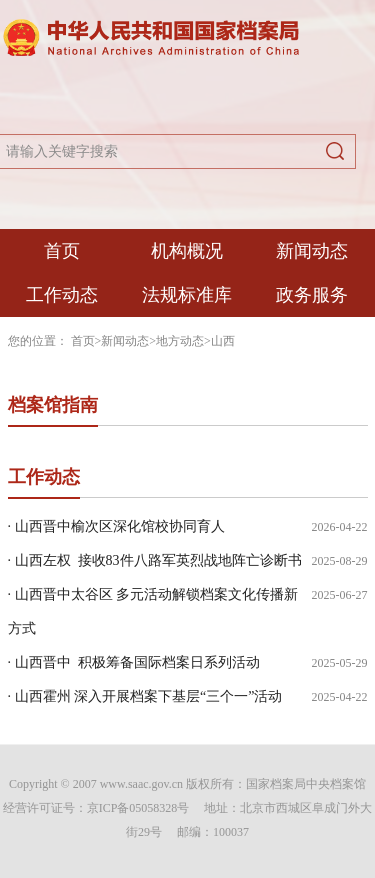  Describe the element at coordinates (62, 295) in the screenshot. I see `工作动态` at that location.